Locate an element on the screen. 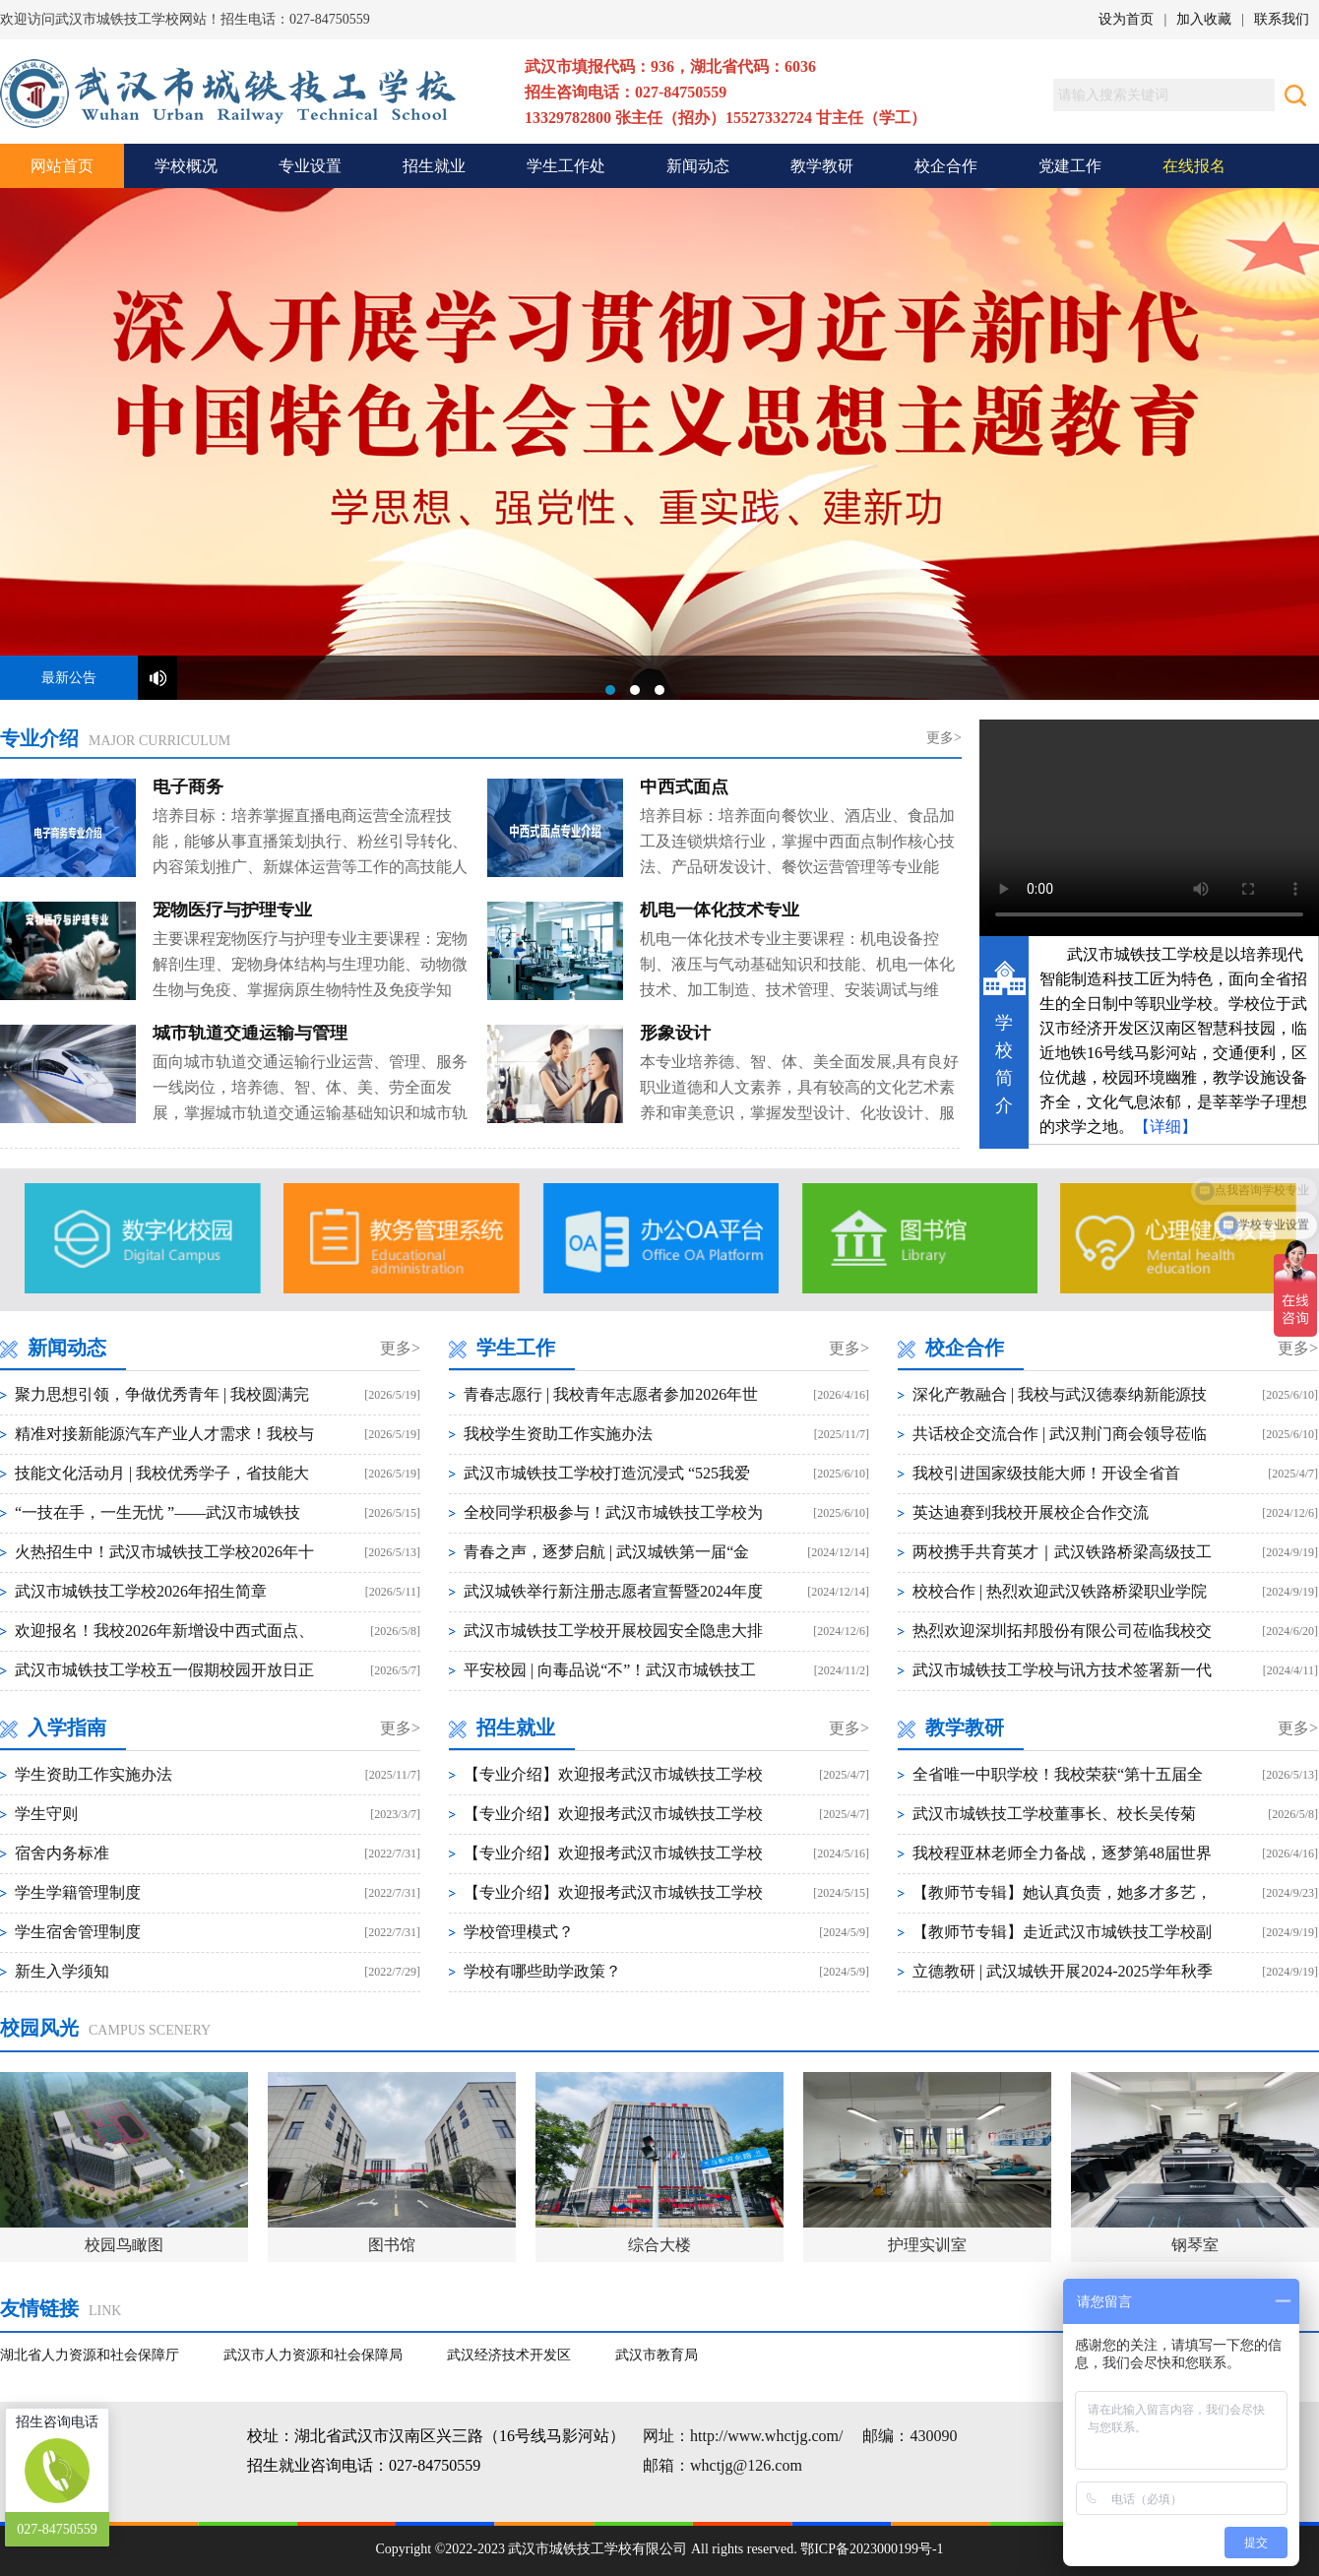  校园鸟瞰图 is located at coordinates (124, 2244).